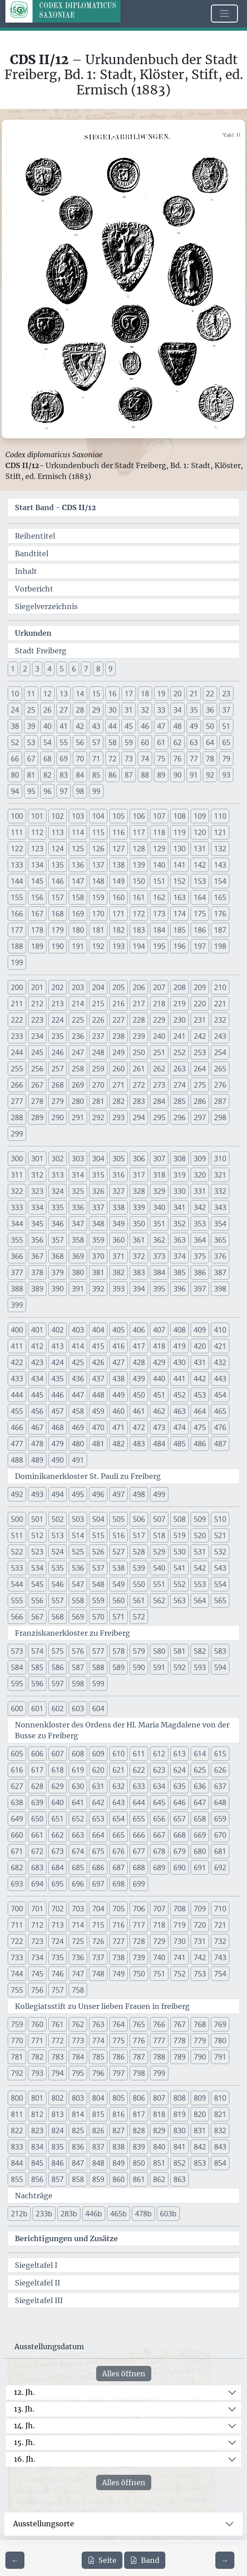  Describe the element at coordinates (179, 1754) in the screenshot. I see `613 [button]` at that location.